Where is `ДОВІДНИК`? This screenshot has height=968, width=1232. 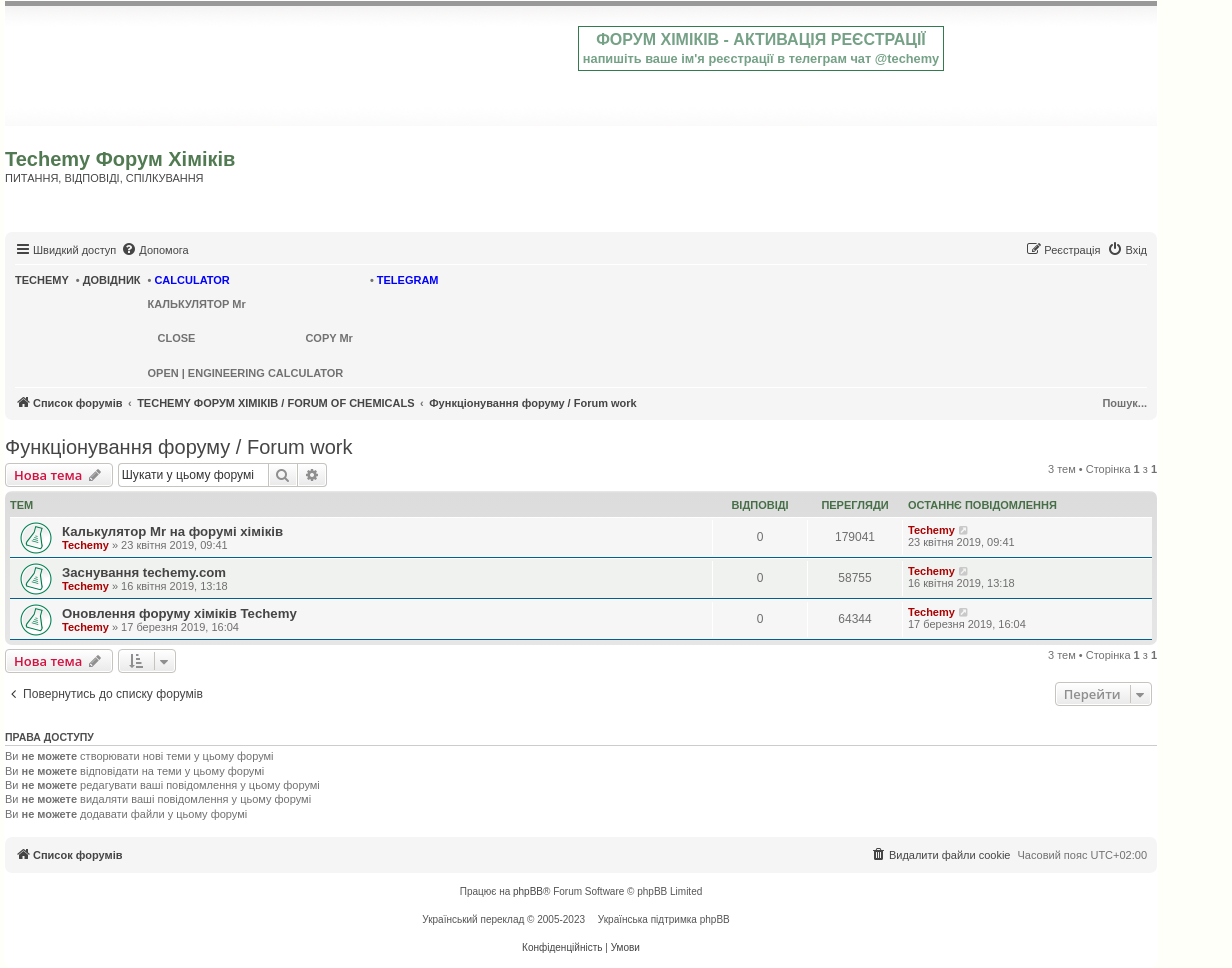
ДОВІДНИК is located at coordinates (112, 280).